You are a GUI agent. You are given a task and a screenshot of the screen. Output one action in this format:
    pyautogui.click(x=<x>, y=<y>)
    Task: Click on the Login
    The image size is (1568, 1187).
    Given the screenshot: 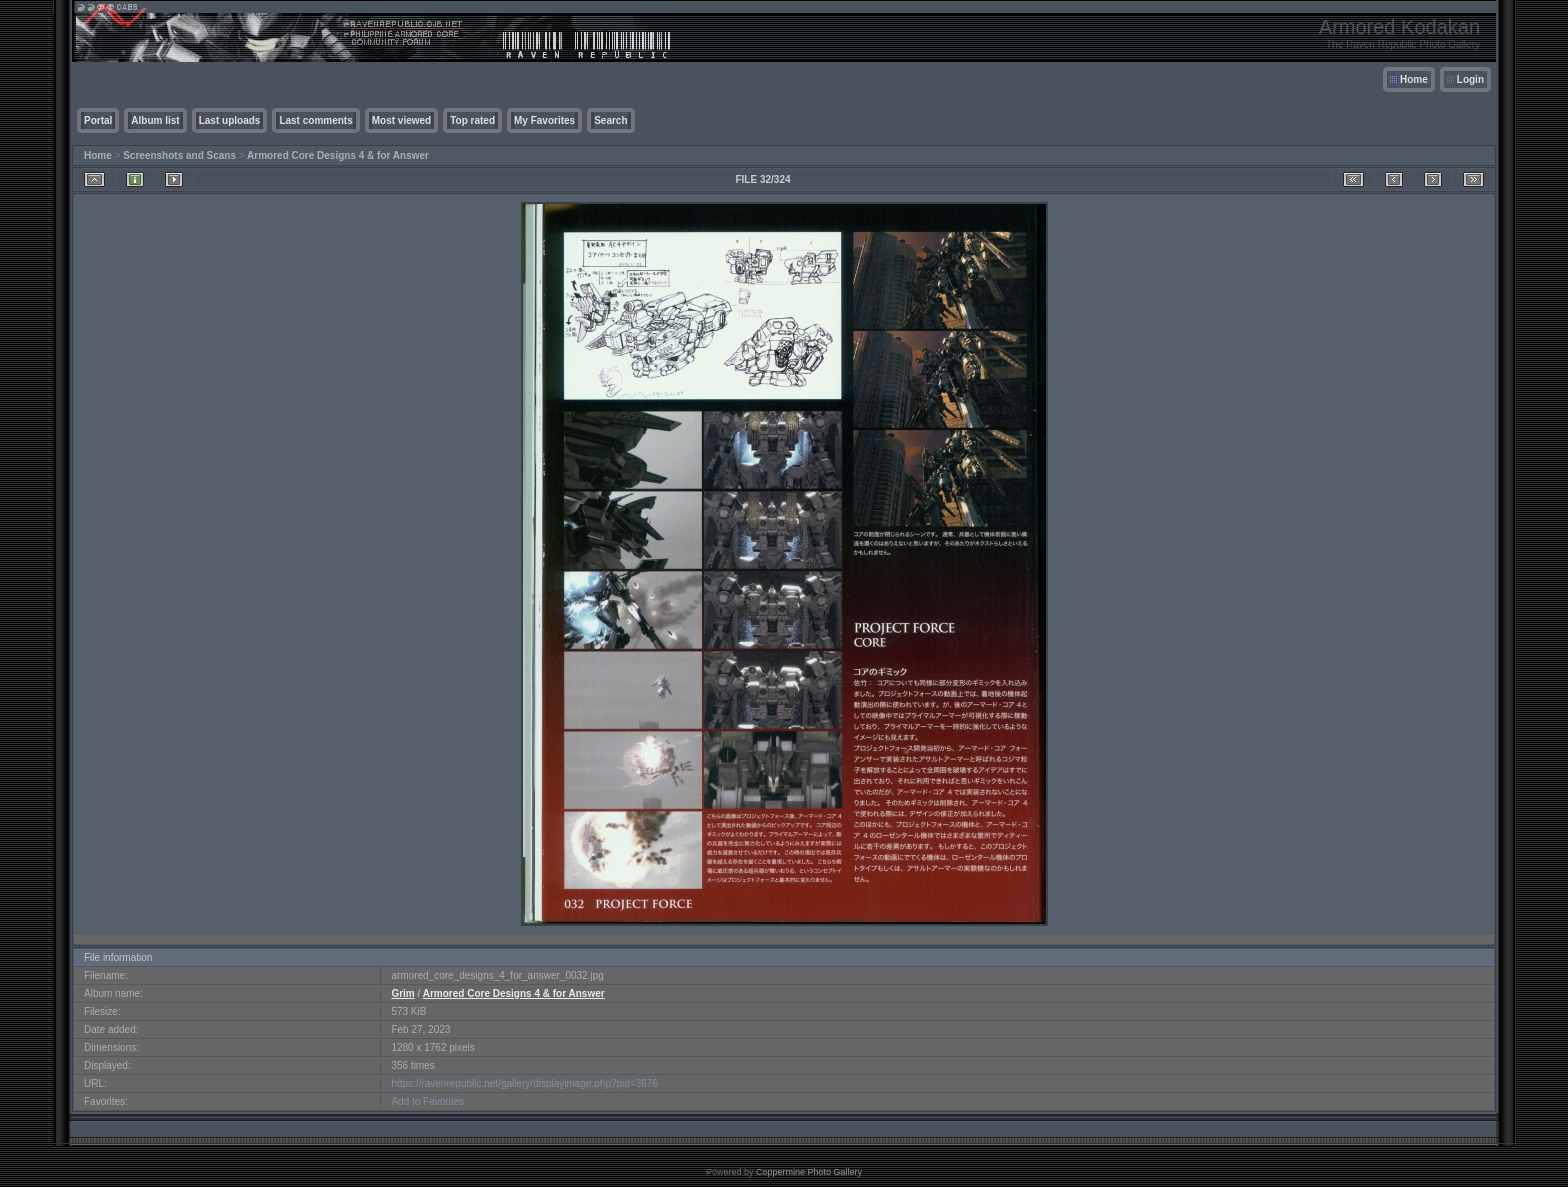 What is the action you would take?
    pyautogui.click(x=1470, y=79)
    